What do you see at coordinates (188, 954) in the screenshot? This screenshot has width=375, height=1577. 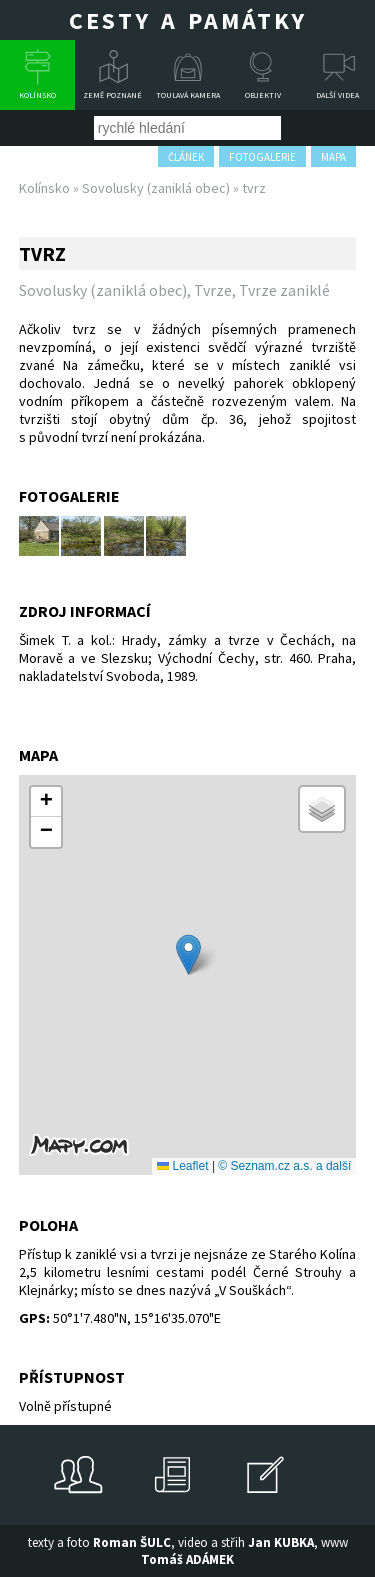 I see `[button]` at bounding box center [188, 954].